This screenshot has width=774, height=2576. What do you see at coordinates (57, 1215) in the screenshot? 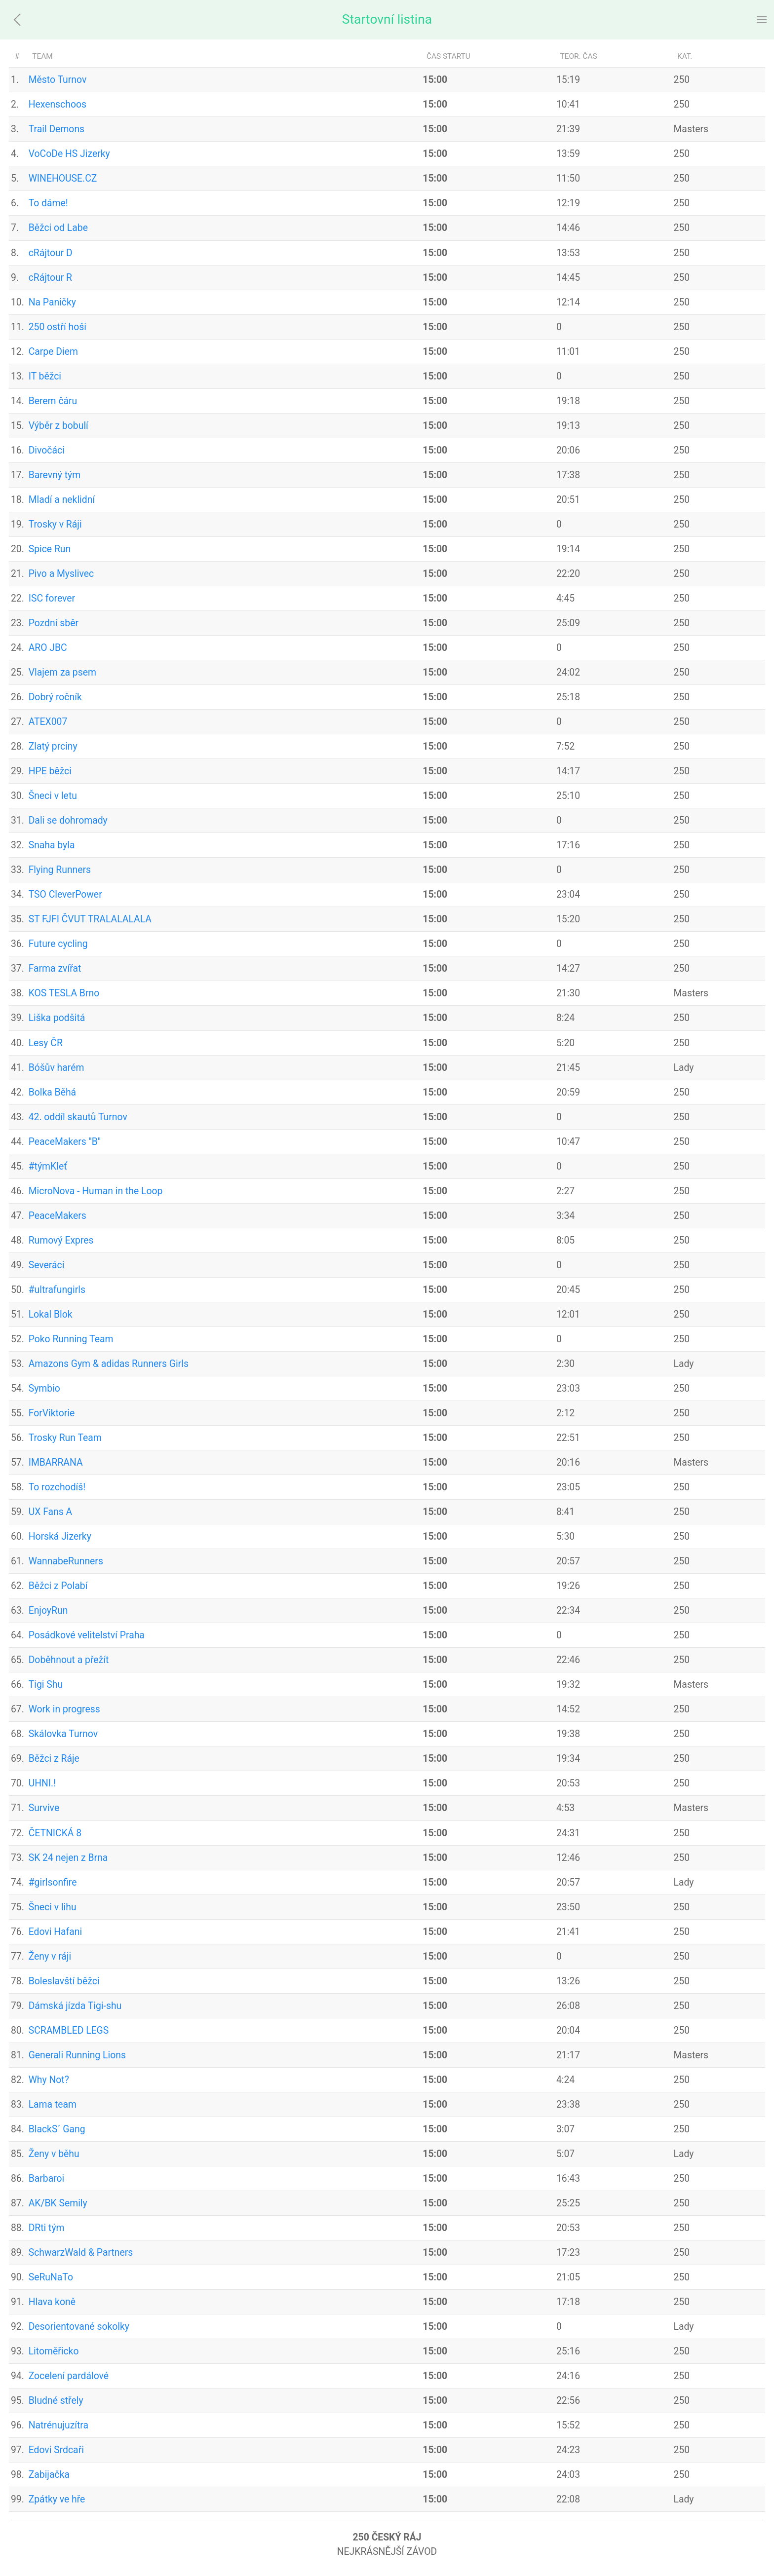
I see `PeaceMakers` at bounding box center [57, 1215].